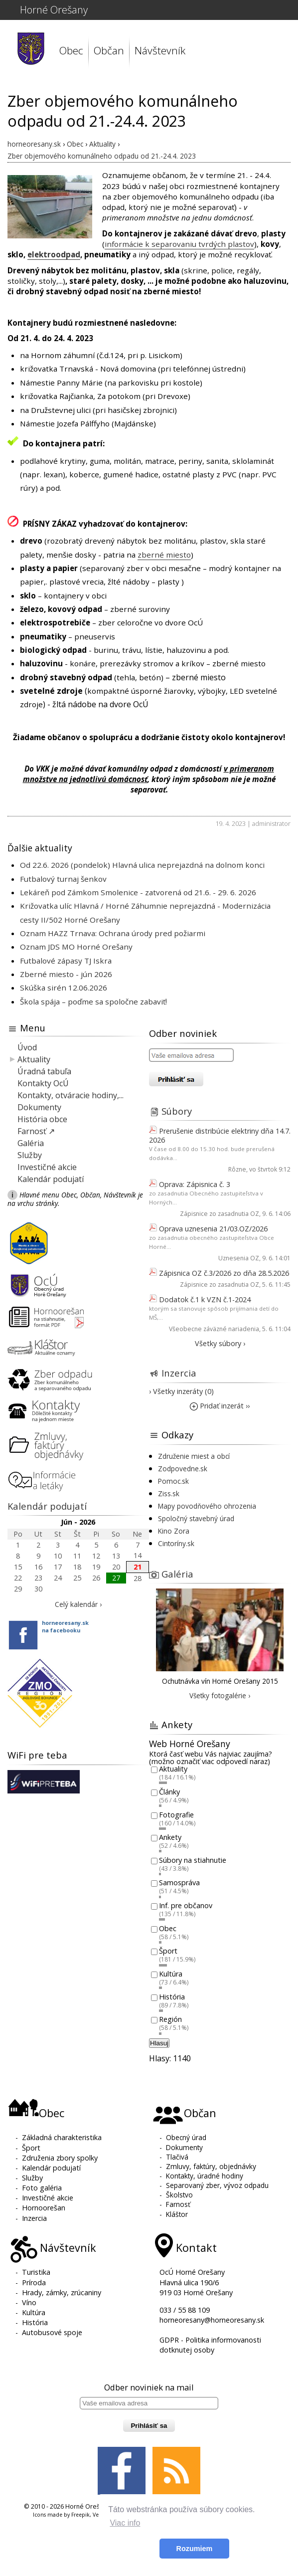 This screenshot has height=2576, width=298. What do you see at coordinates (42, 1119) in the screenshot?
I see `História obce` at bounding box center [42, 1119].